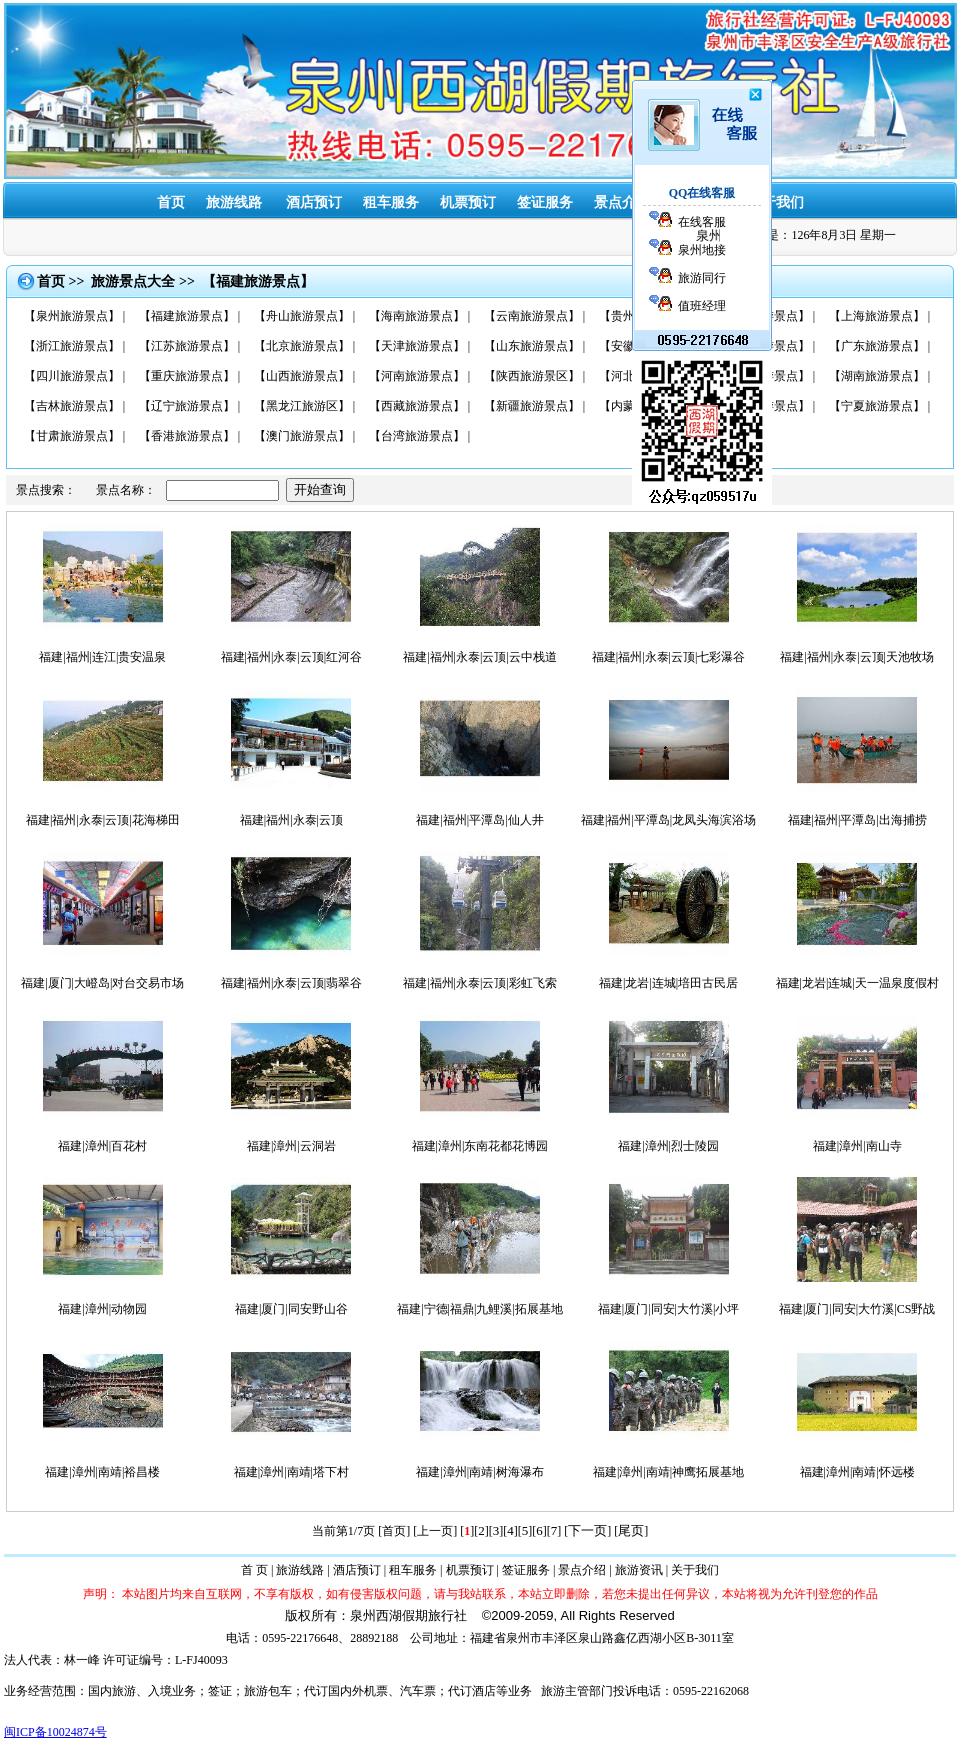 This screenshot has width=960, height=1757. Describe the element at coordinates (631, 1530) in the screenshot. I see `尾页` at that location.